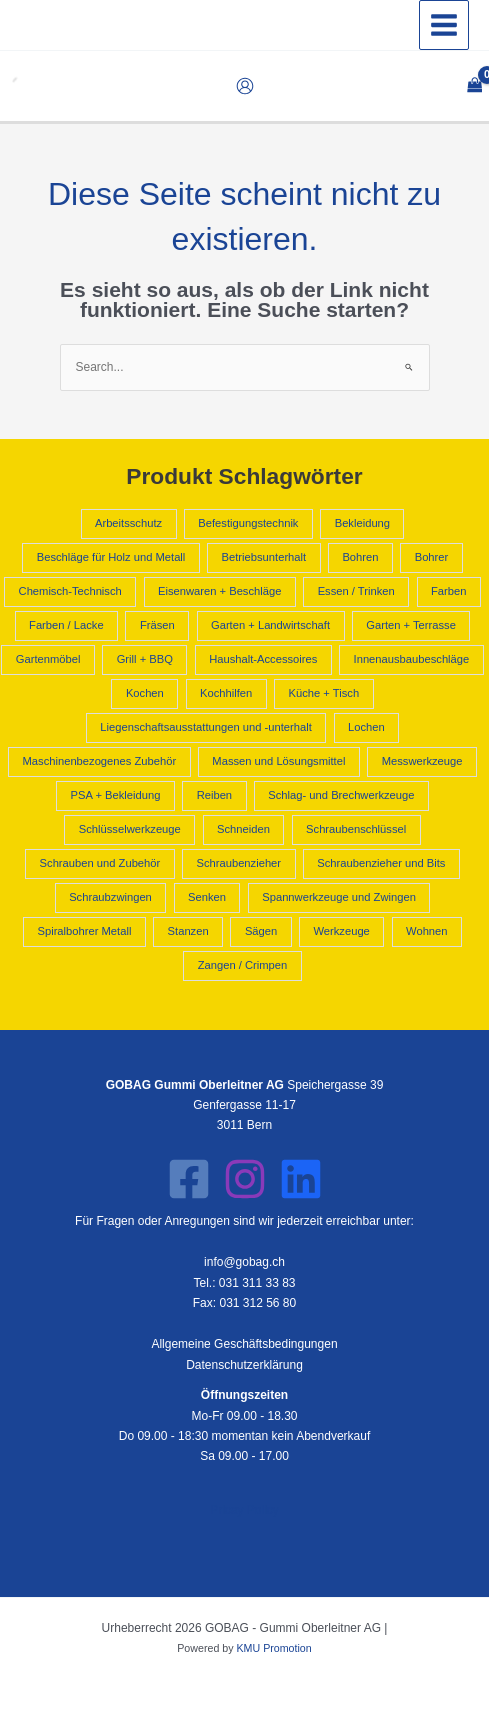 The height and width of the screenshot is (1718, 489). What do you see at coordinates (261, 931) in the screenshot?
I see `Sägen [Sägen (637 Produkte)]` at bounding box center [261, 931].